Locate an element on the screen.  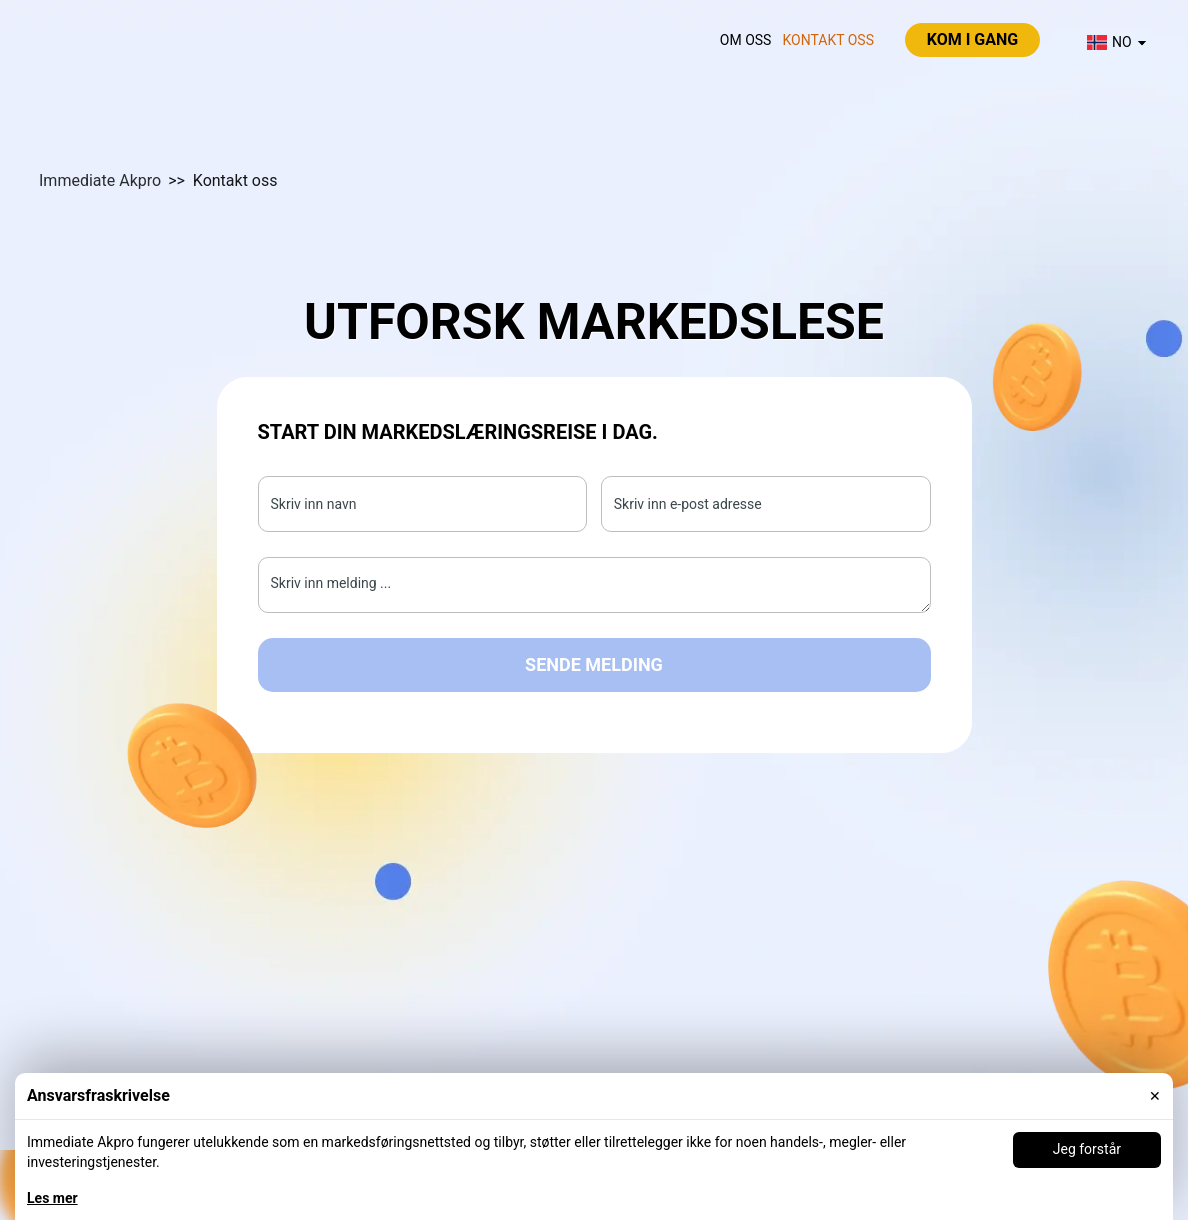
Kontakt oss is located at coordinates (828, 40).